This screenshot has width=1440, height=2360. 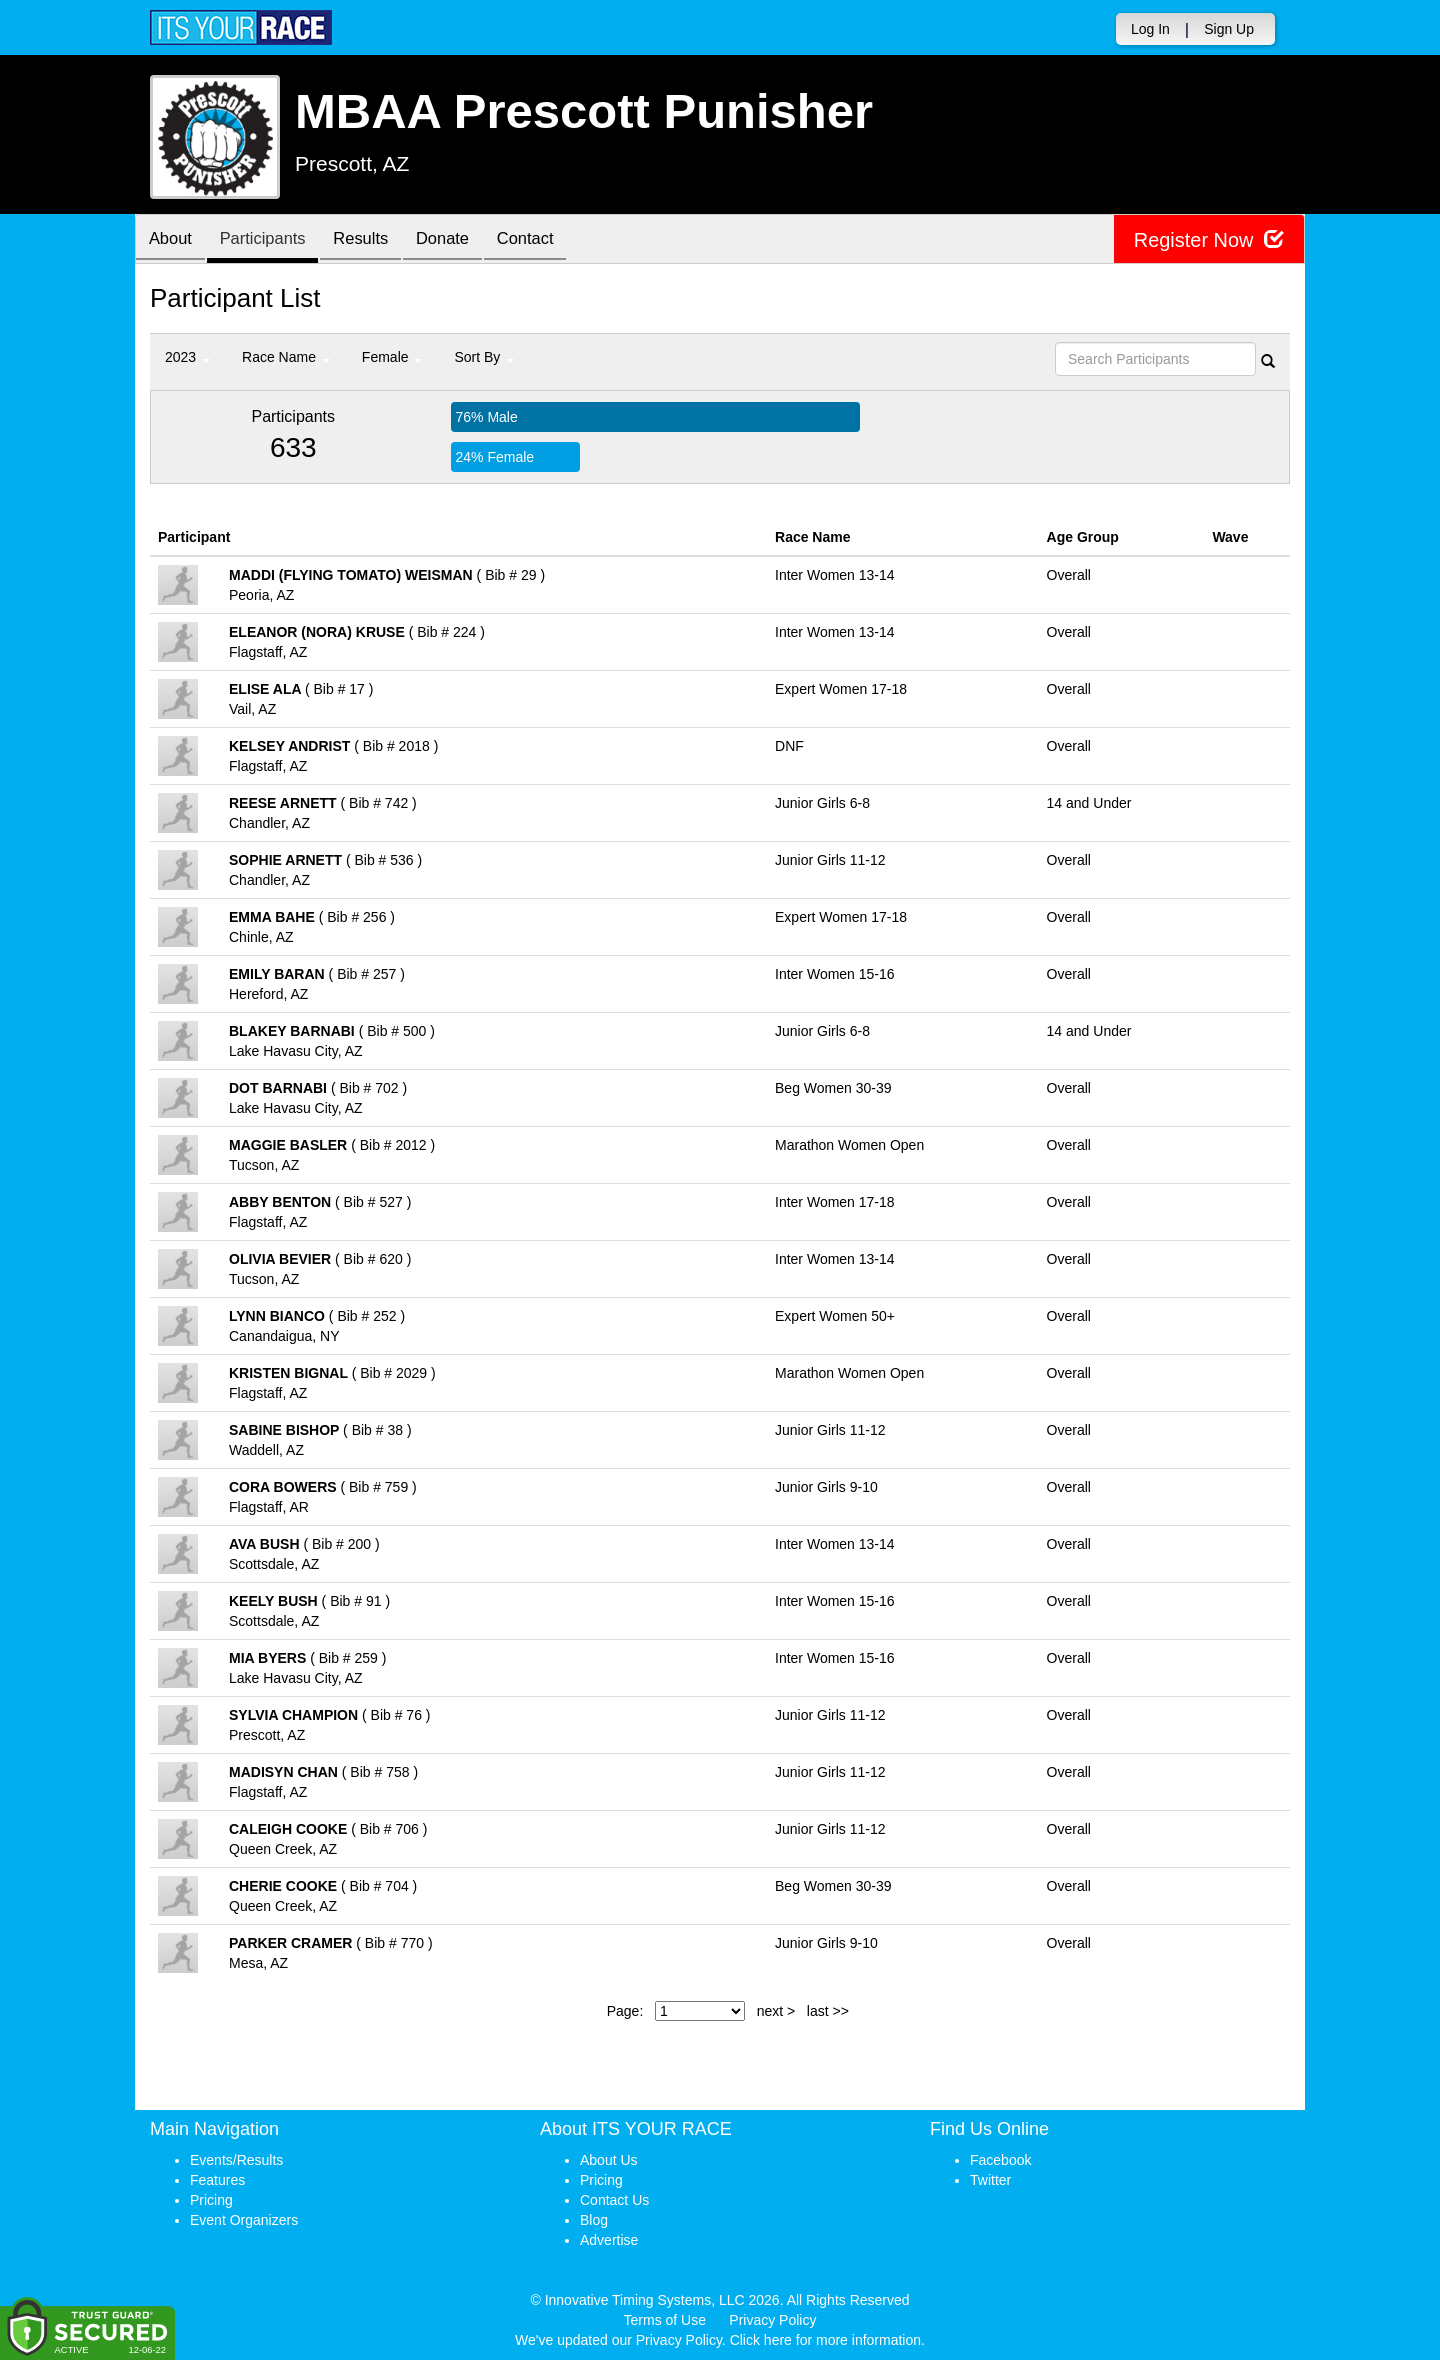 What do you see at coordinates (772, 2320) in the screenshot?
I see `Privacy Policy` at bounding box center [772, 2320].